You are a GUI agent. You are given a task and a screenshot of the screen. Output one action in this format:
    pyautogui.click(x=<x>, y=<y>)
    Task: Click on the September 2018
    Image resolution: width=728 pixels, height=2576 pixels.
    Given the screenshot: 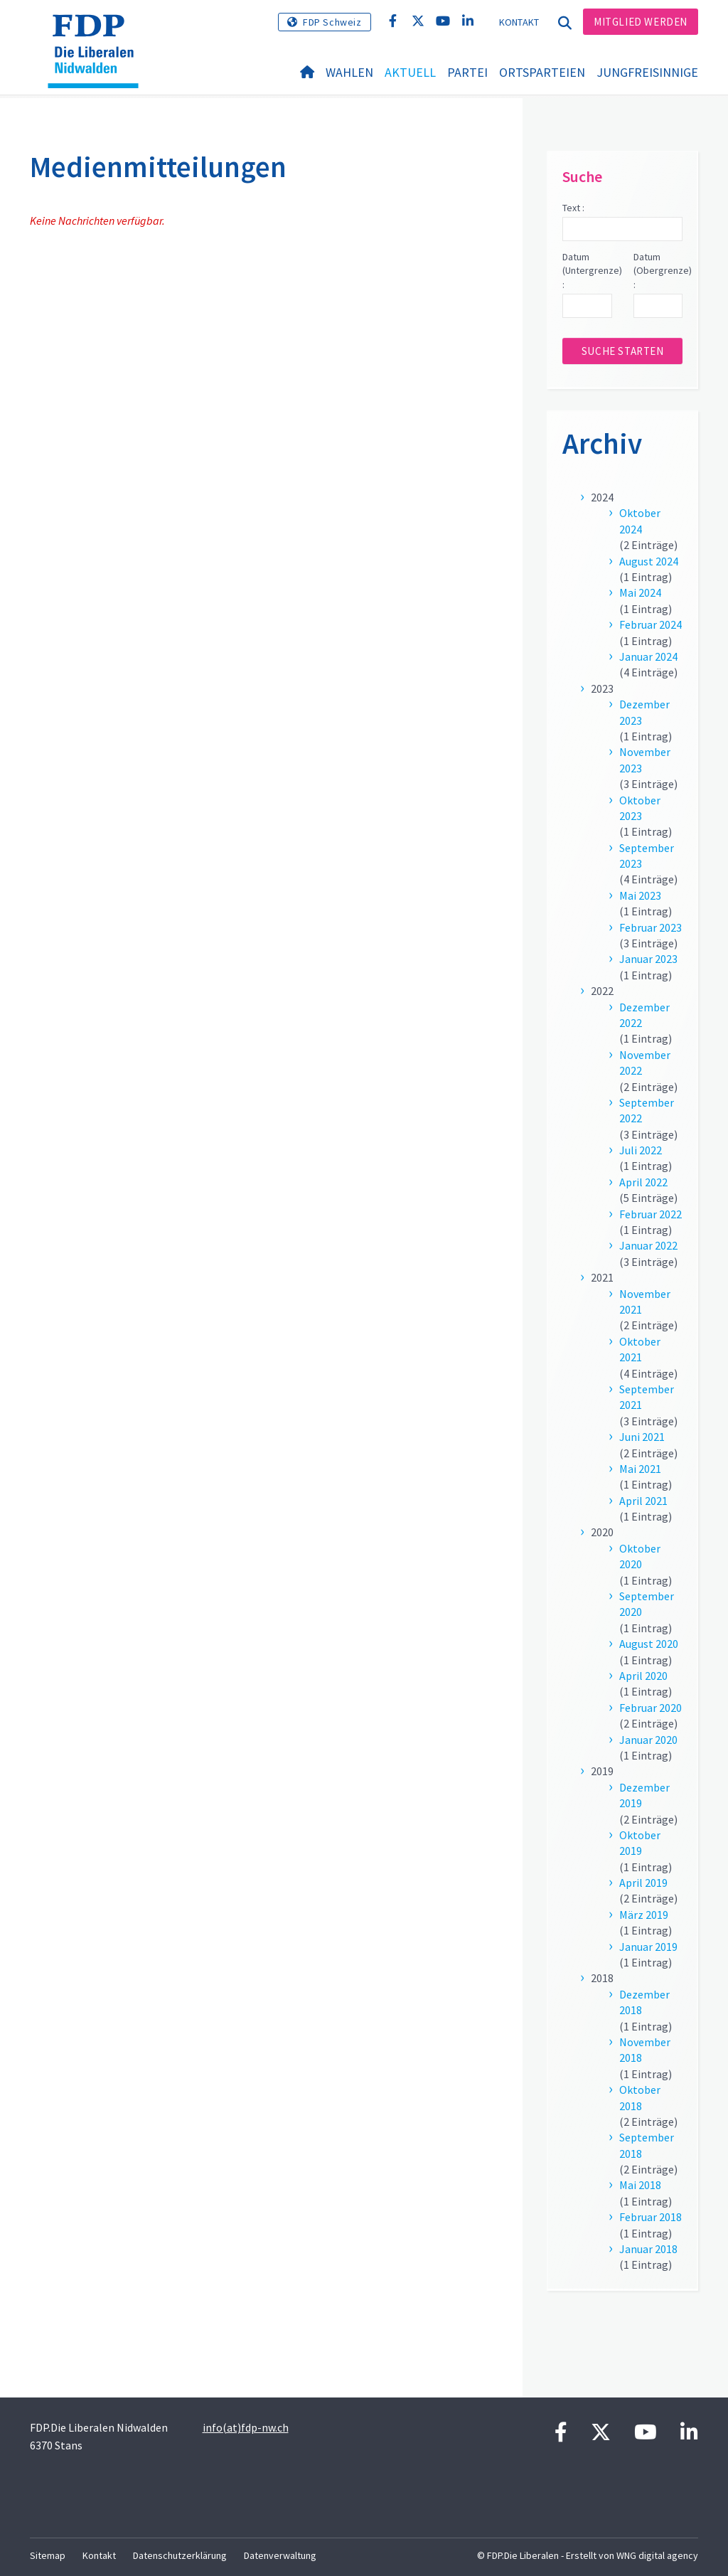 What is the action you would take?
    pyautogui.click(x=646, y=2145)
    